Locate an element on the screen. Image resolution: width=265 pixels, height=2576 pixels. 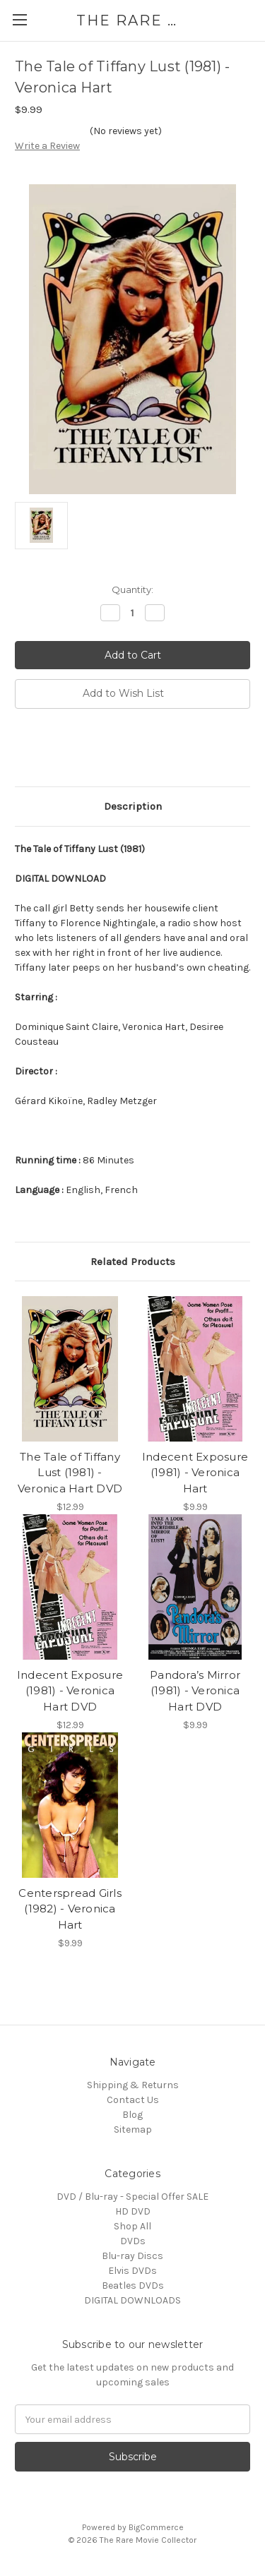
Sitemap is located at coordinates (133, 2129).